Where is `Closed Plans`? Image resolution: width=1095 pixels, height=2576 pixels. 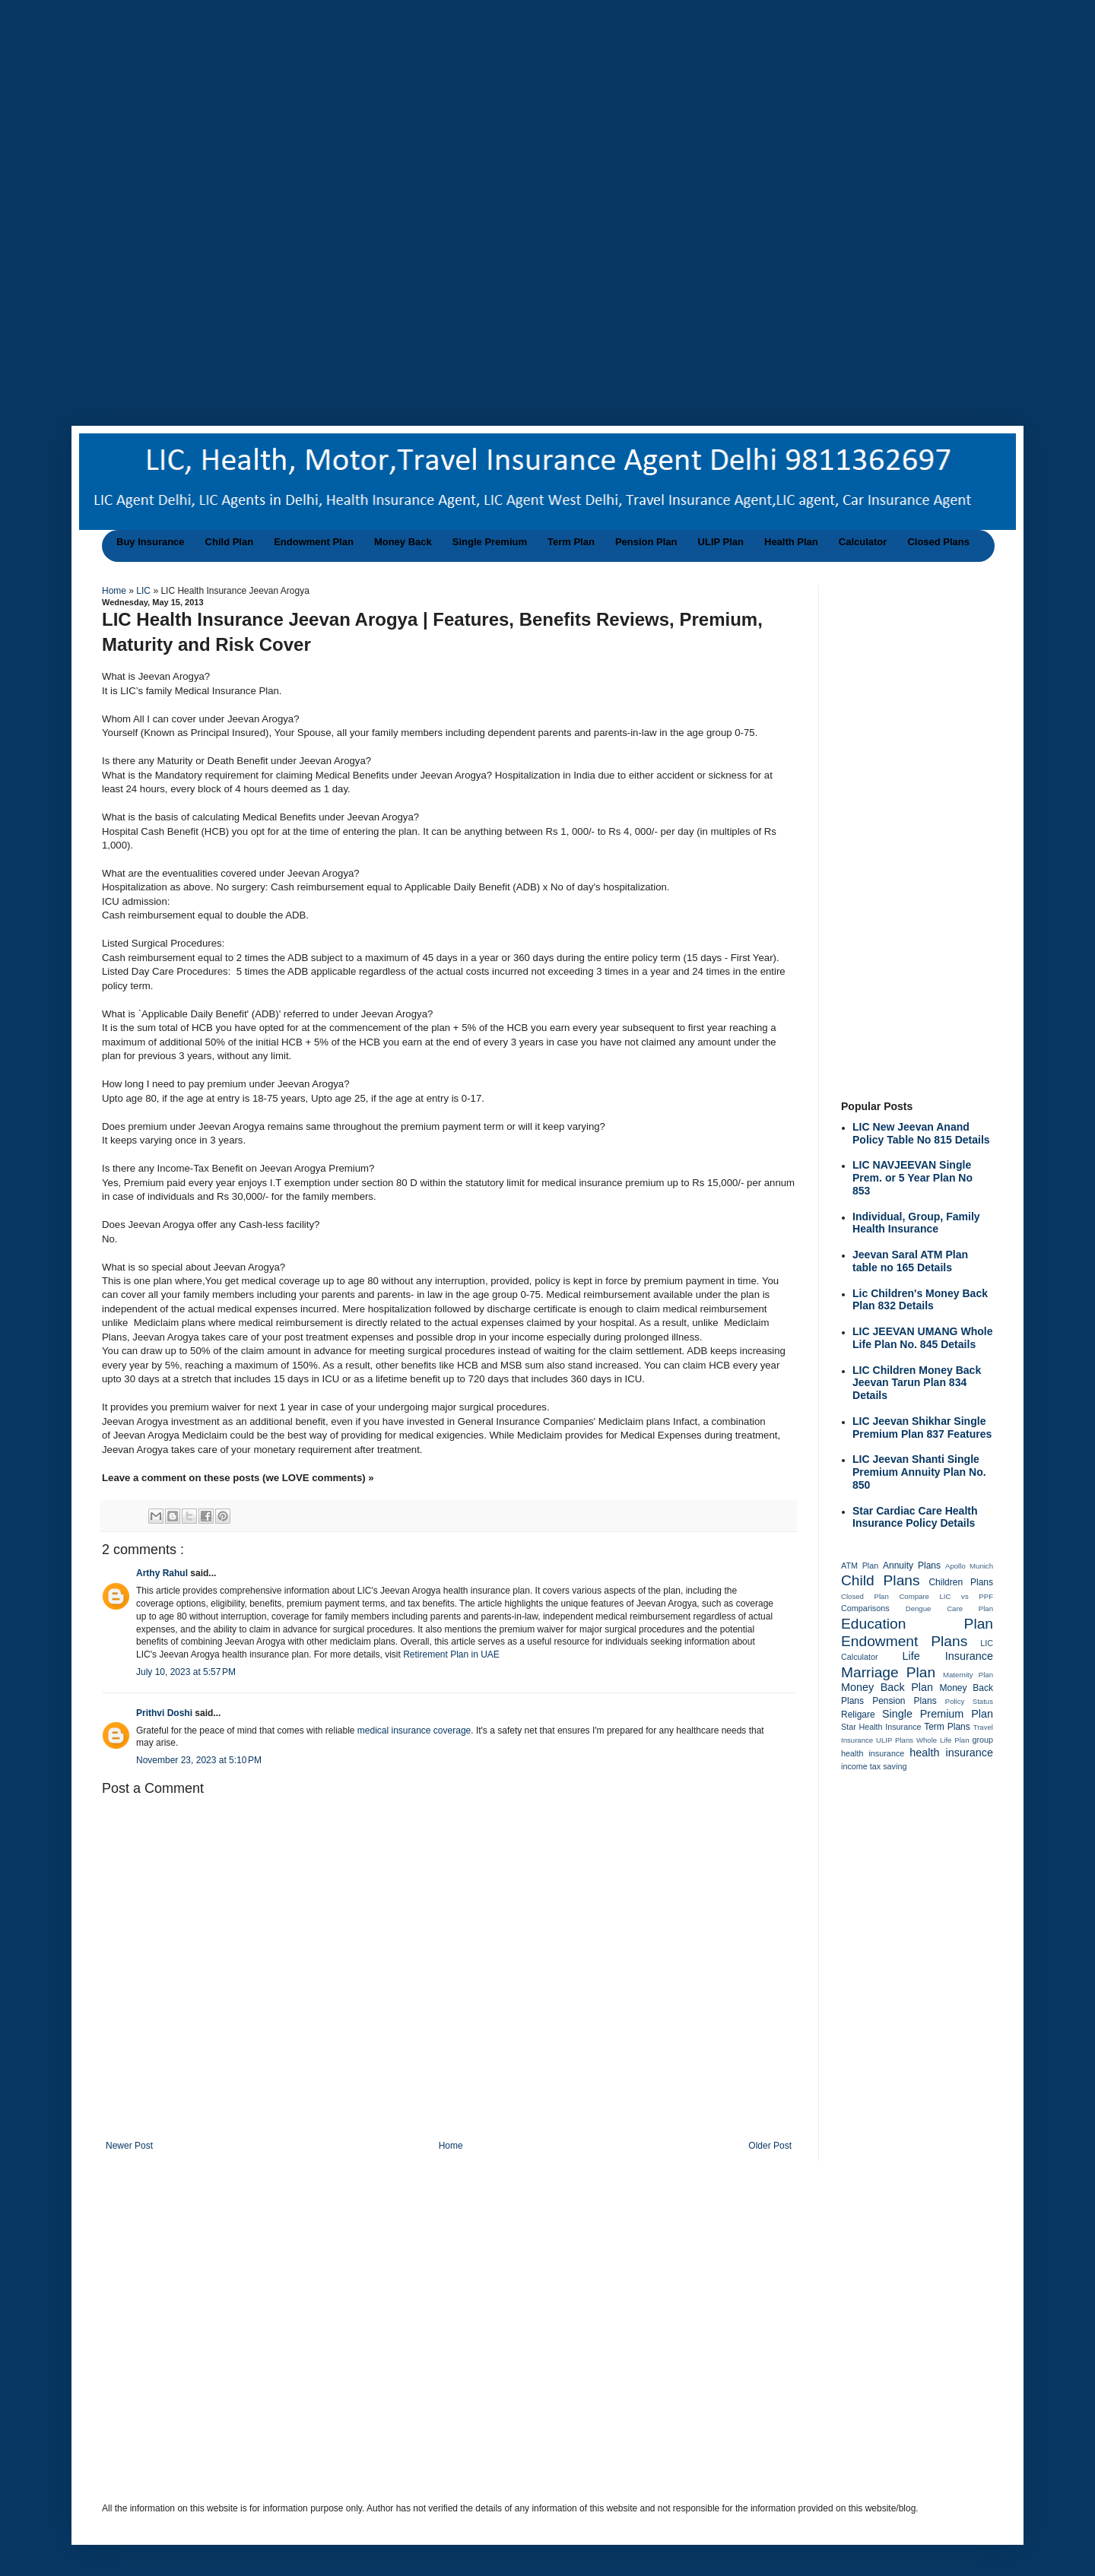 Closed Plans is located at coordinates (938, 541).